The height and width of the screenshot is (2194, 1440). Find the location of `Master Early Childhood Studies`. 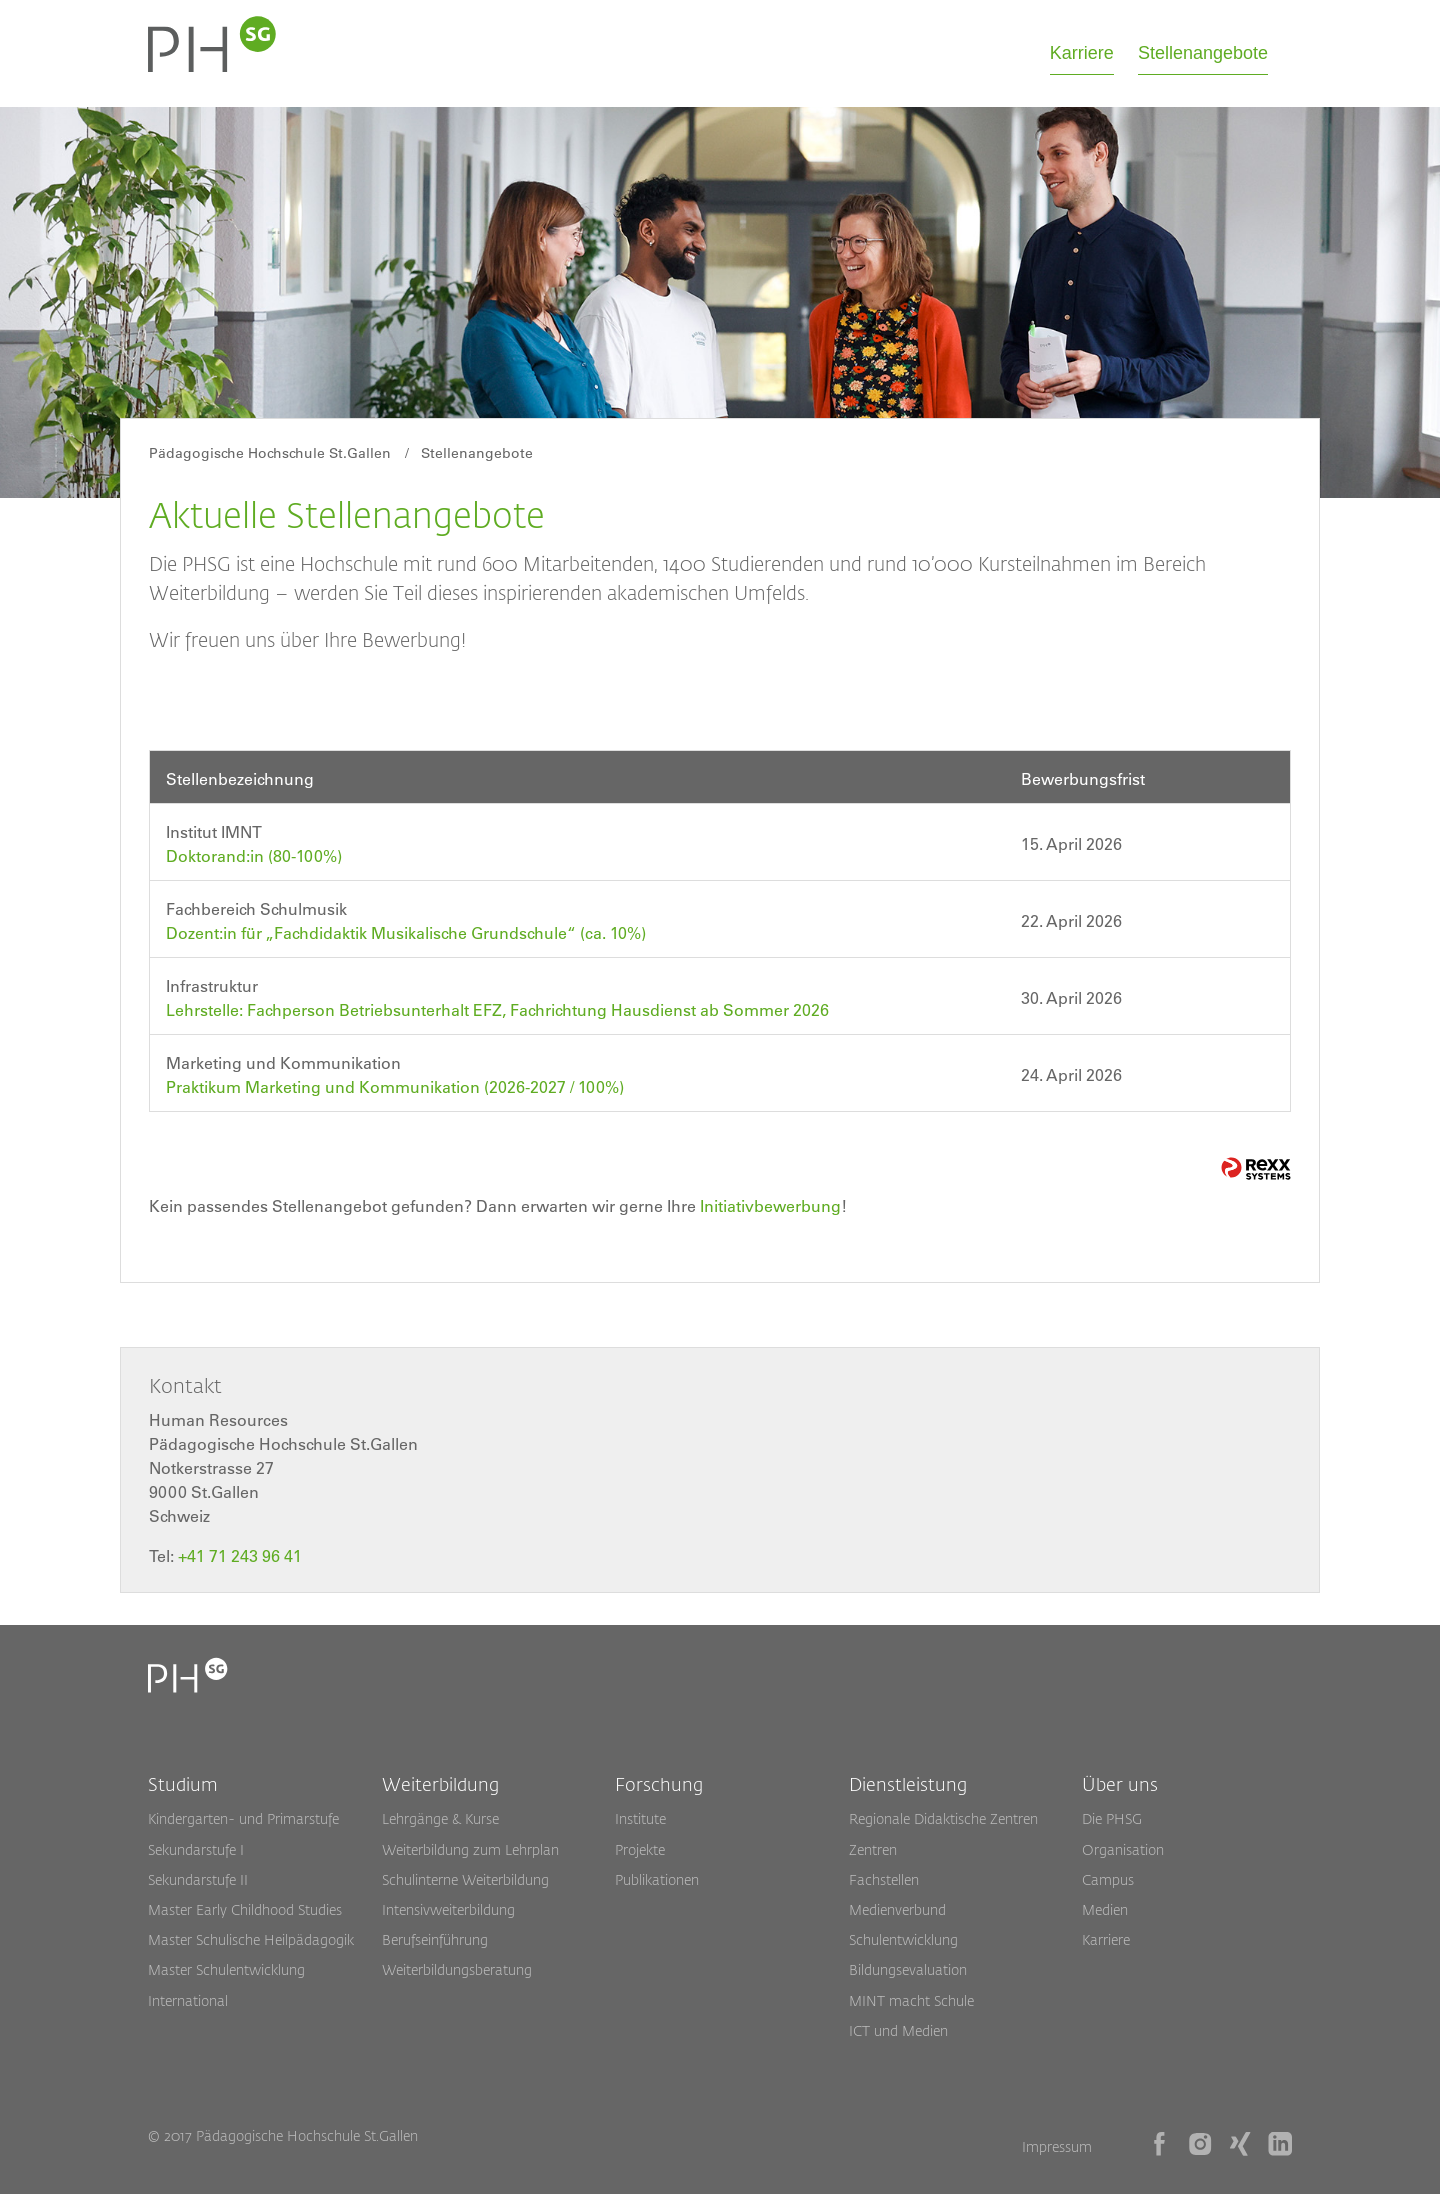

Master Early Childhood Studies is located at coordinates (245, 1909).